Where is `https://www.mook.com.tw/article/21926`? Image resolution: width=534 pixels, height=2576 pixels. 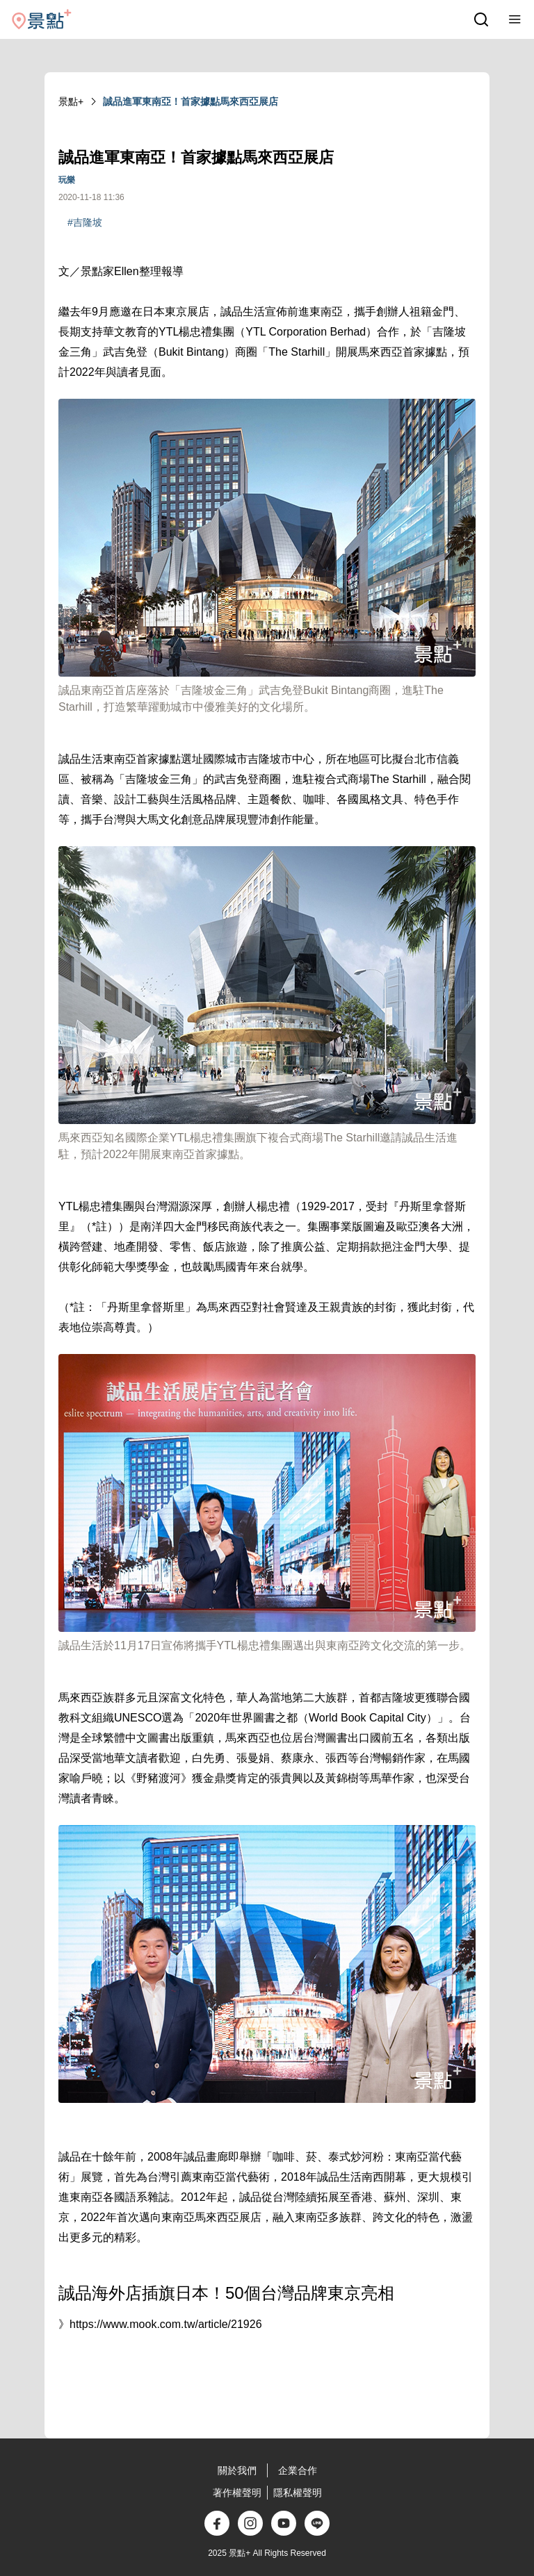
https://www.mook.com.tw/article/21926 is located at coordinates (166, 2324).